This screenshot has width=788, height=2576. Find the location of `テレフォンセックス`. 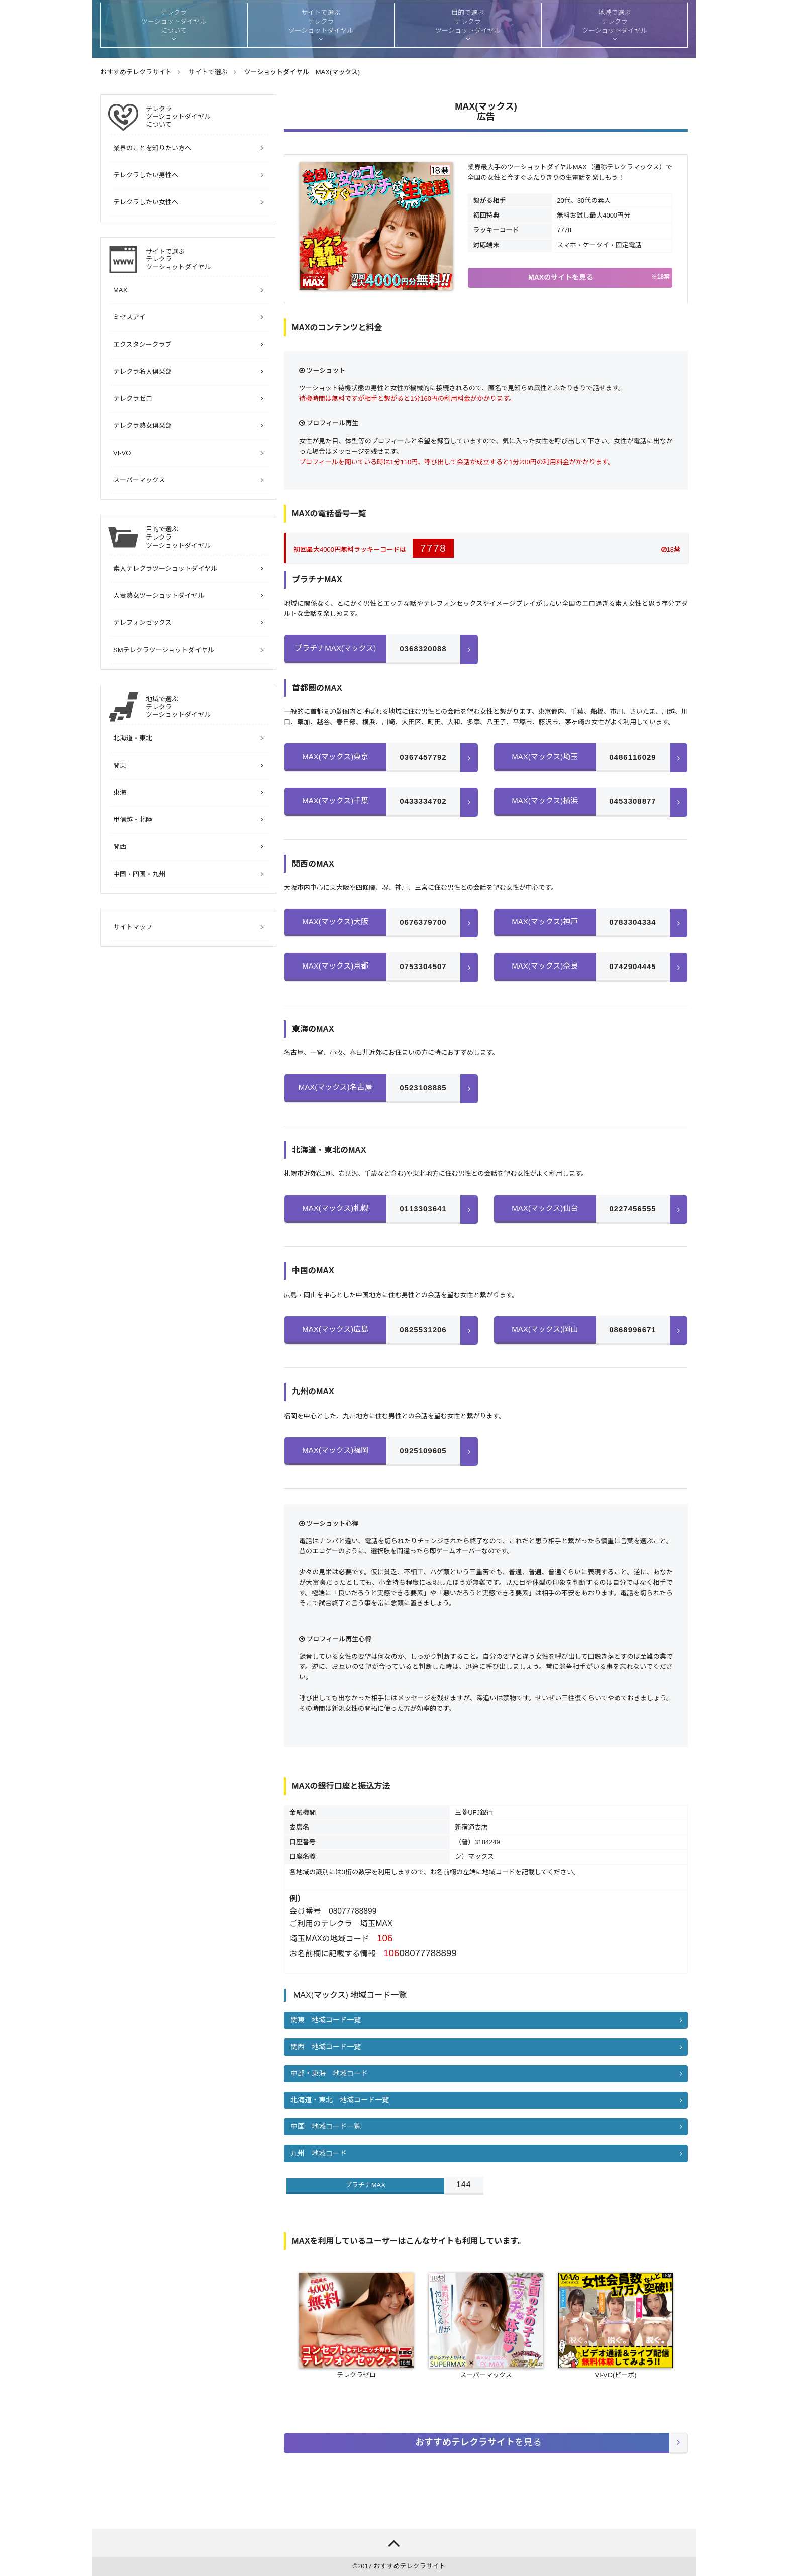

テレフォンセックス is located at coordinates (142, 622).